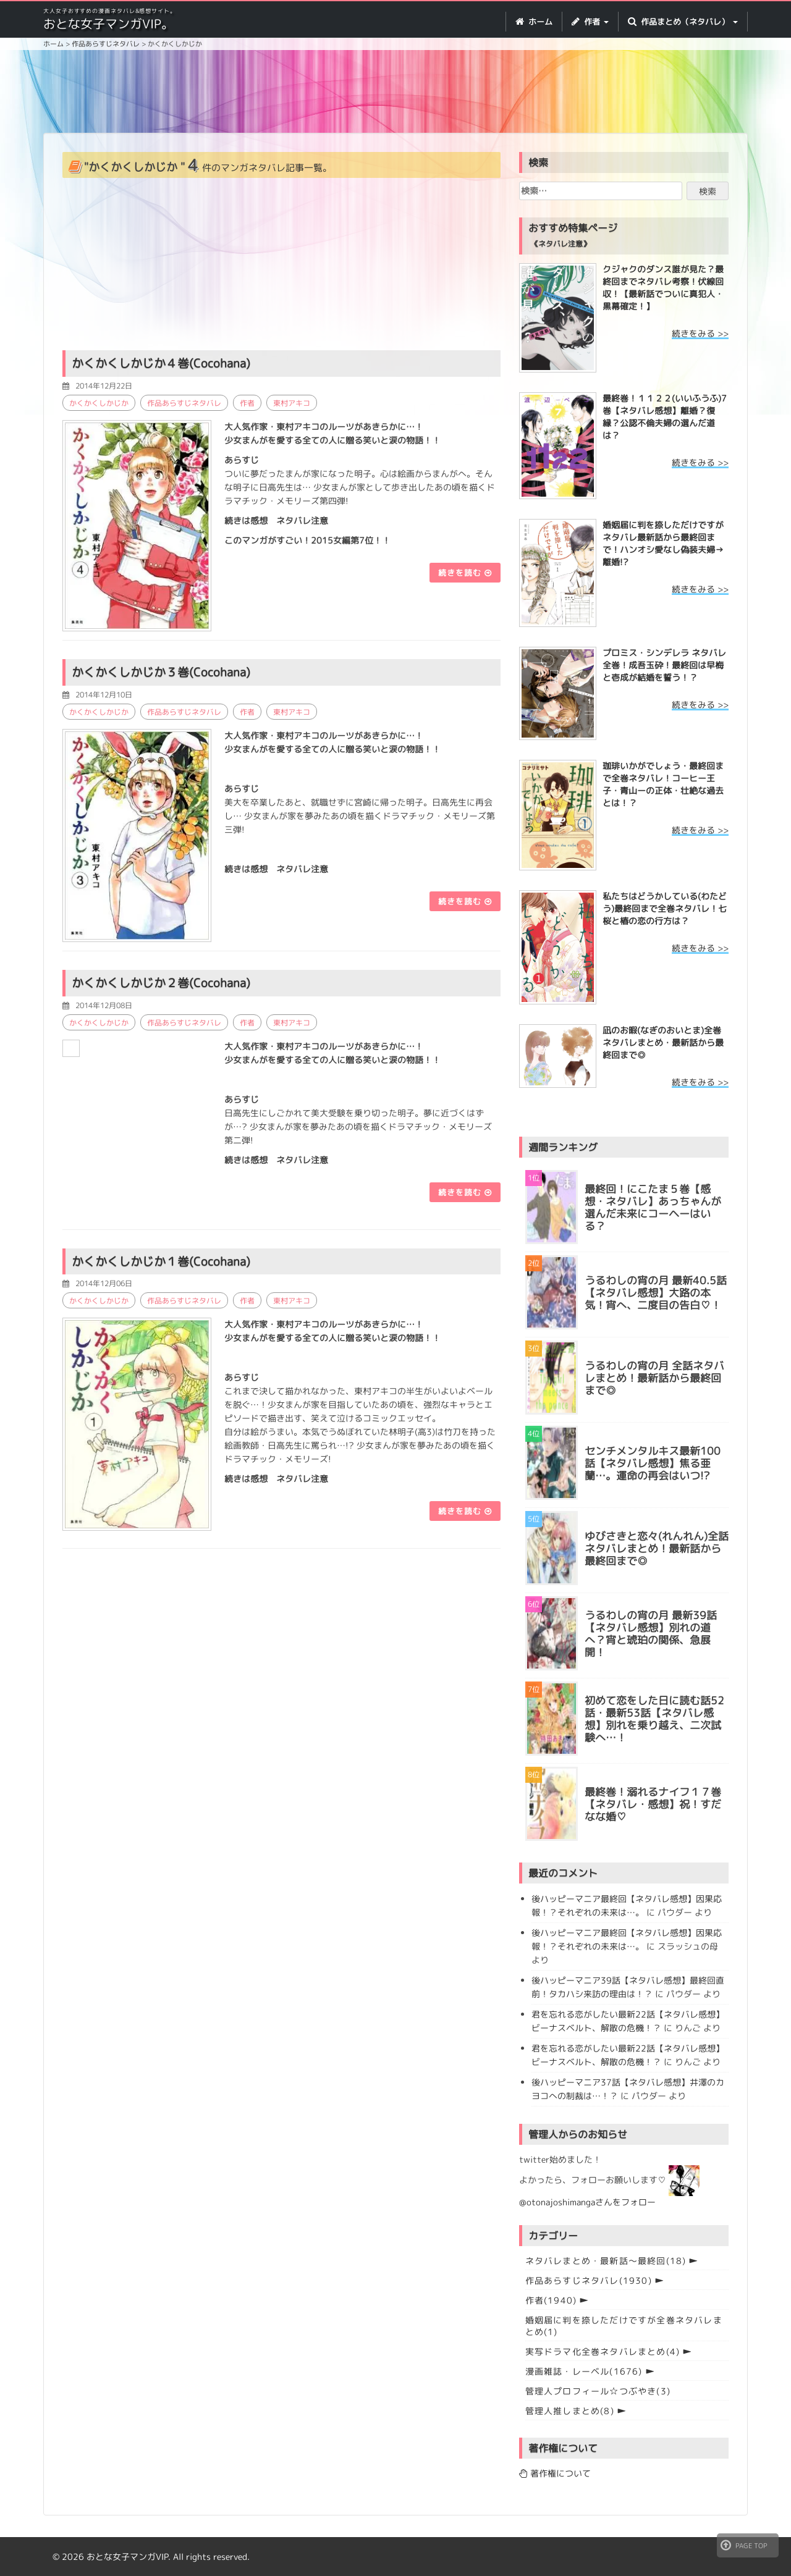 Image resolution: width=791 pixels, height=2576 pixels. What do you see at coordinates (653, 1463) in the screenshot?
I see `センチメンタルキス最新100話【ネタバレ感想】焦る亜蘭…。運命の再会はいつ!?` at bounding box center [653, 1463].